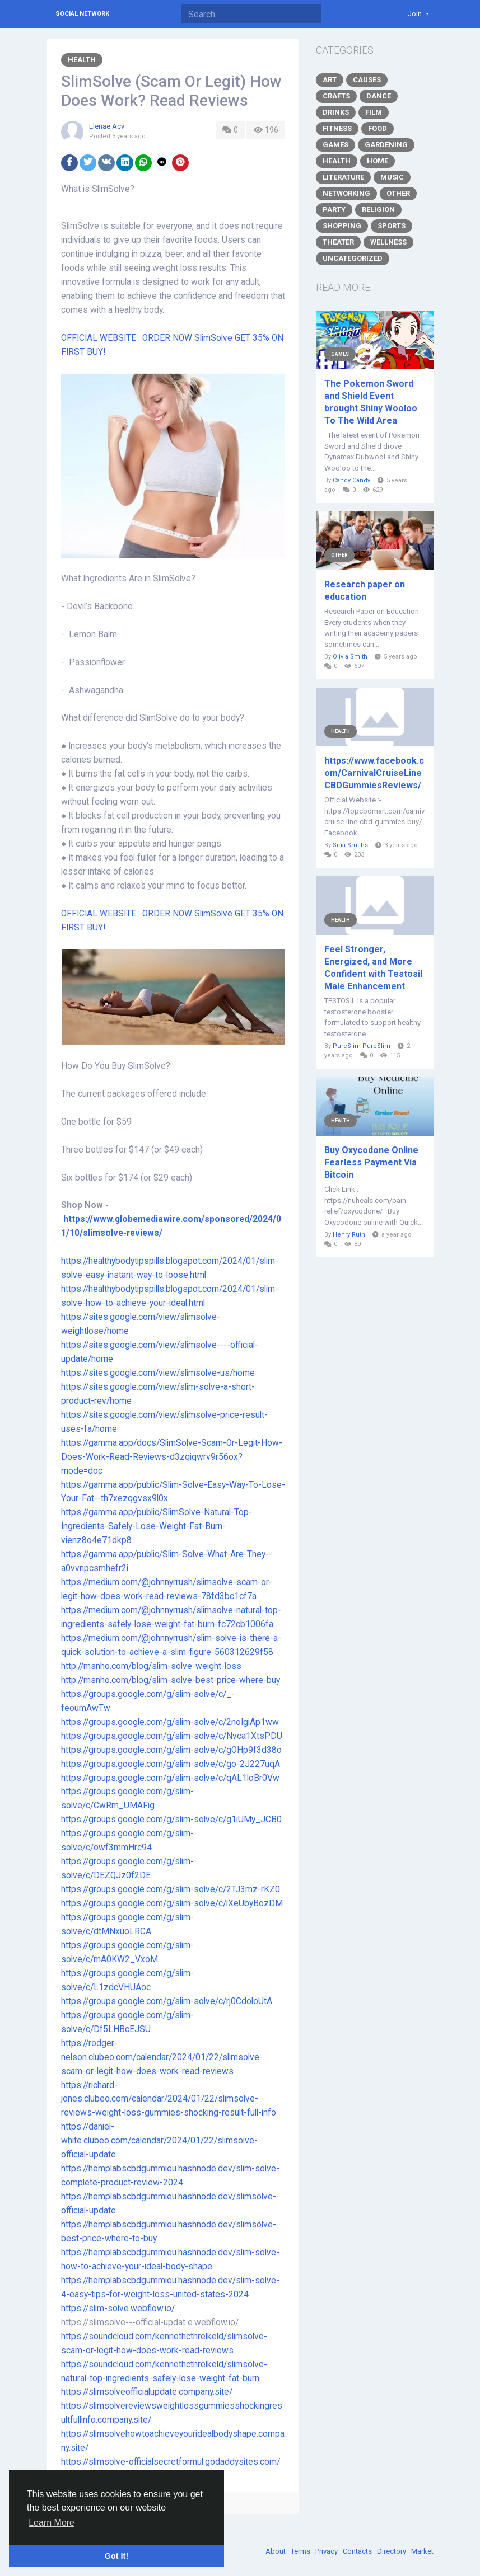 Image resolution: width=480 pixels, height=2576 pixels. I want to click on Causes, so click(367, 80).